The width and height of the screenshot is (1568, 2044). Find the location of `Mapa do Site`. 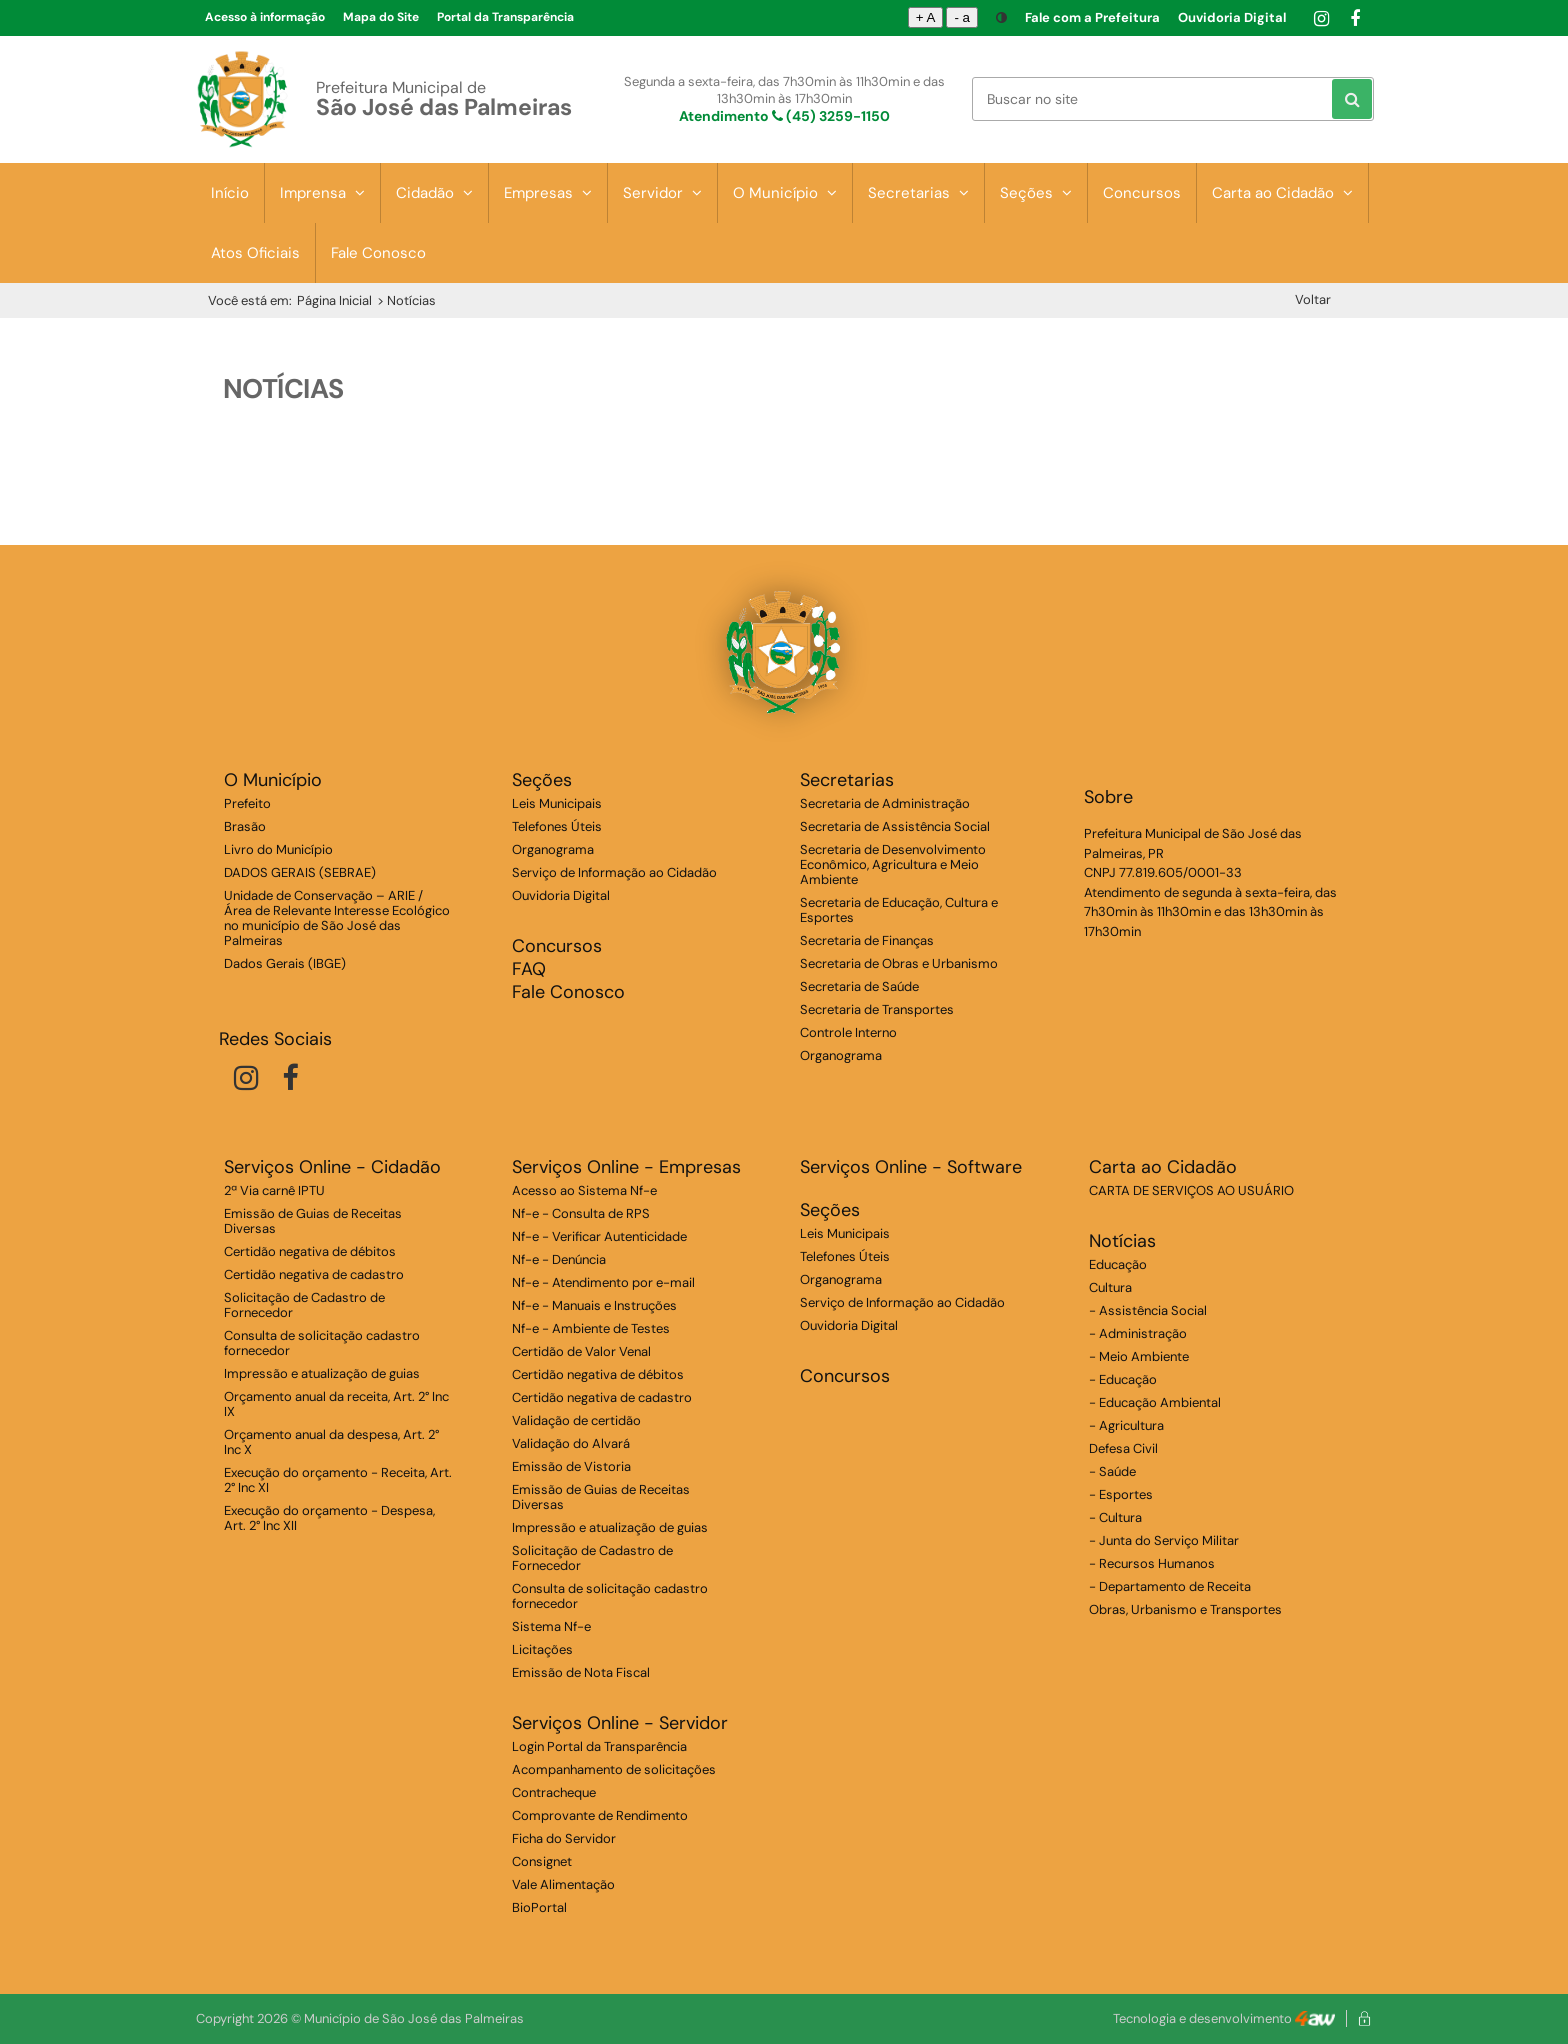

Mapa do Site is located at coordinates (381, 17).